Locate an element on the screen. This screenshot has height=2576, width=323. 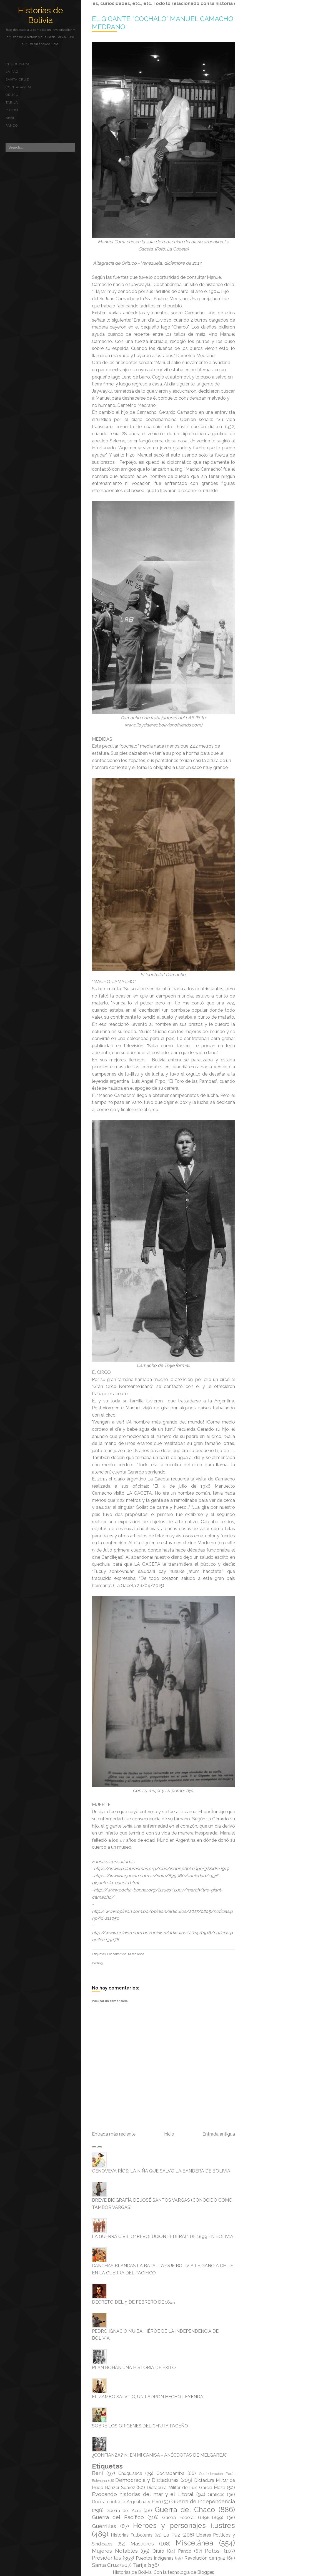
Gráficas is located at coordinates (216, 2494).